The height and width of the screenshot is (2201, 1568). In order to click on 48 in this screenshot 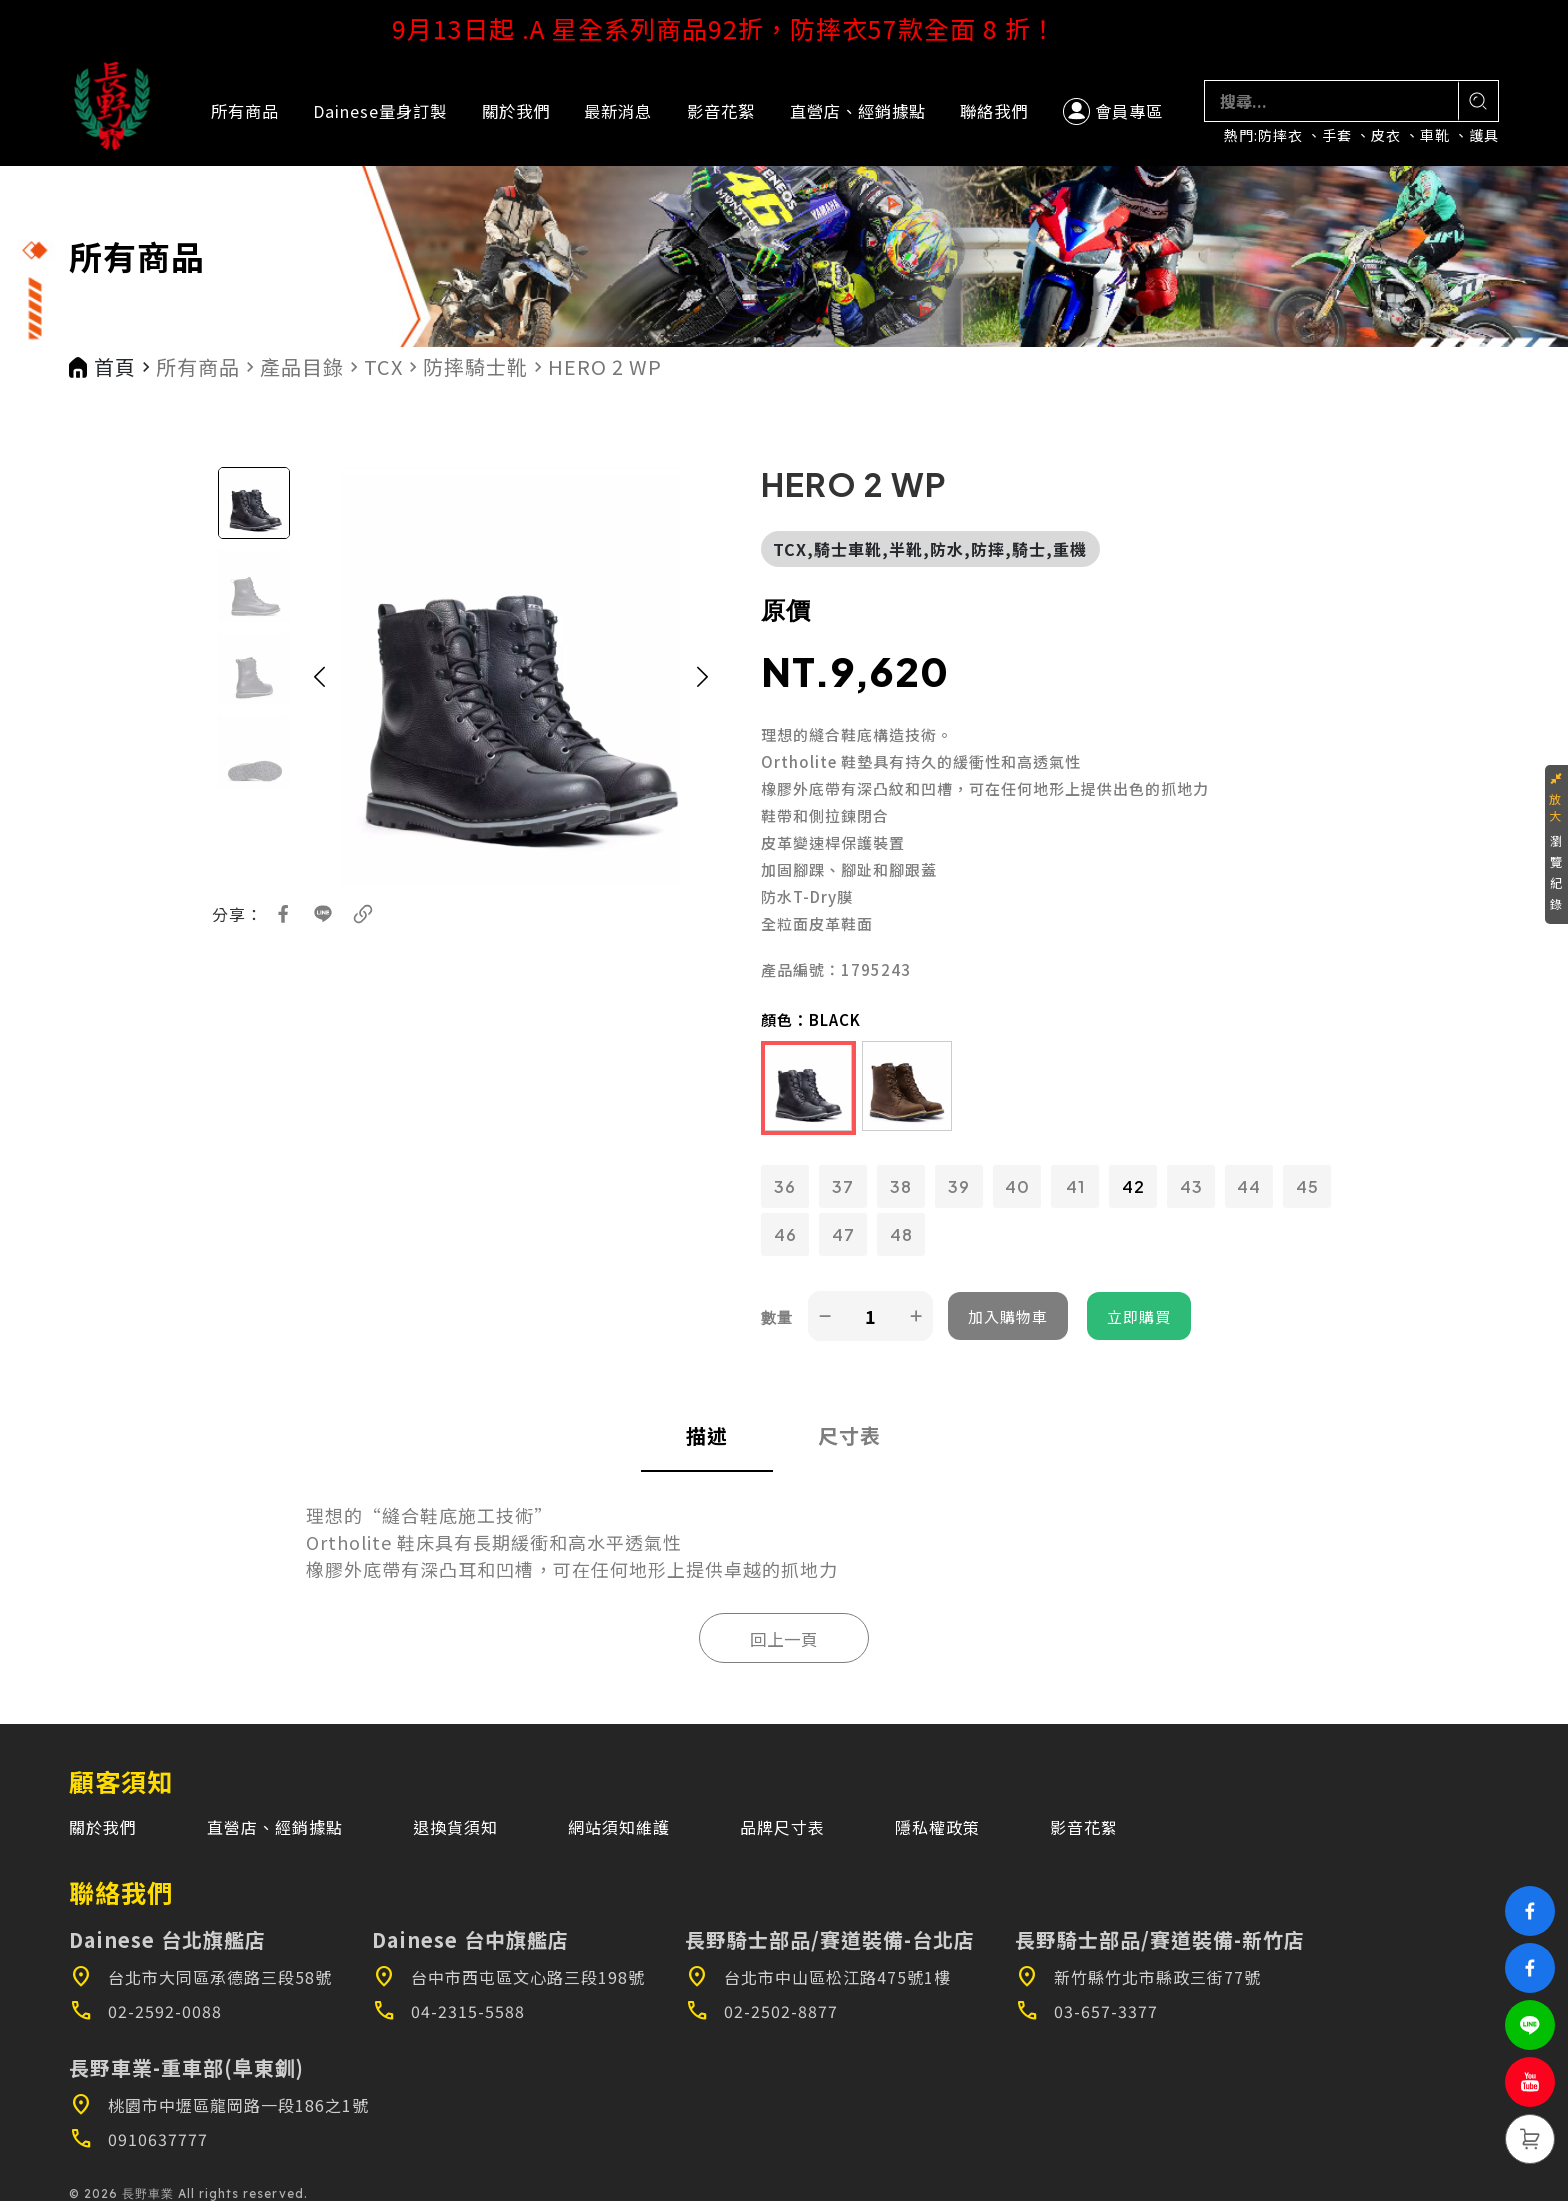, I will do `click(901, 1234)`.